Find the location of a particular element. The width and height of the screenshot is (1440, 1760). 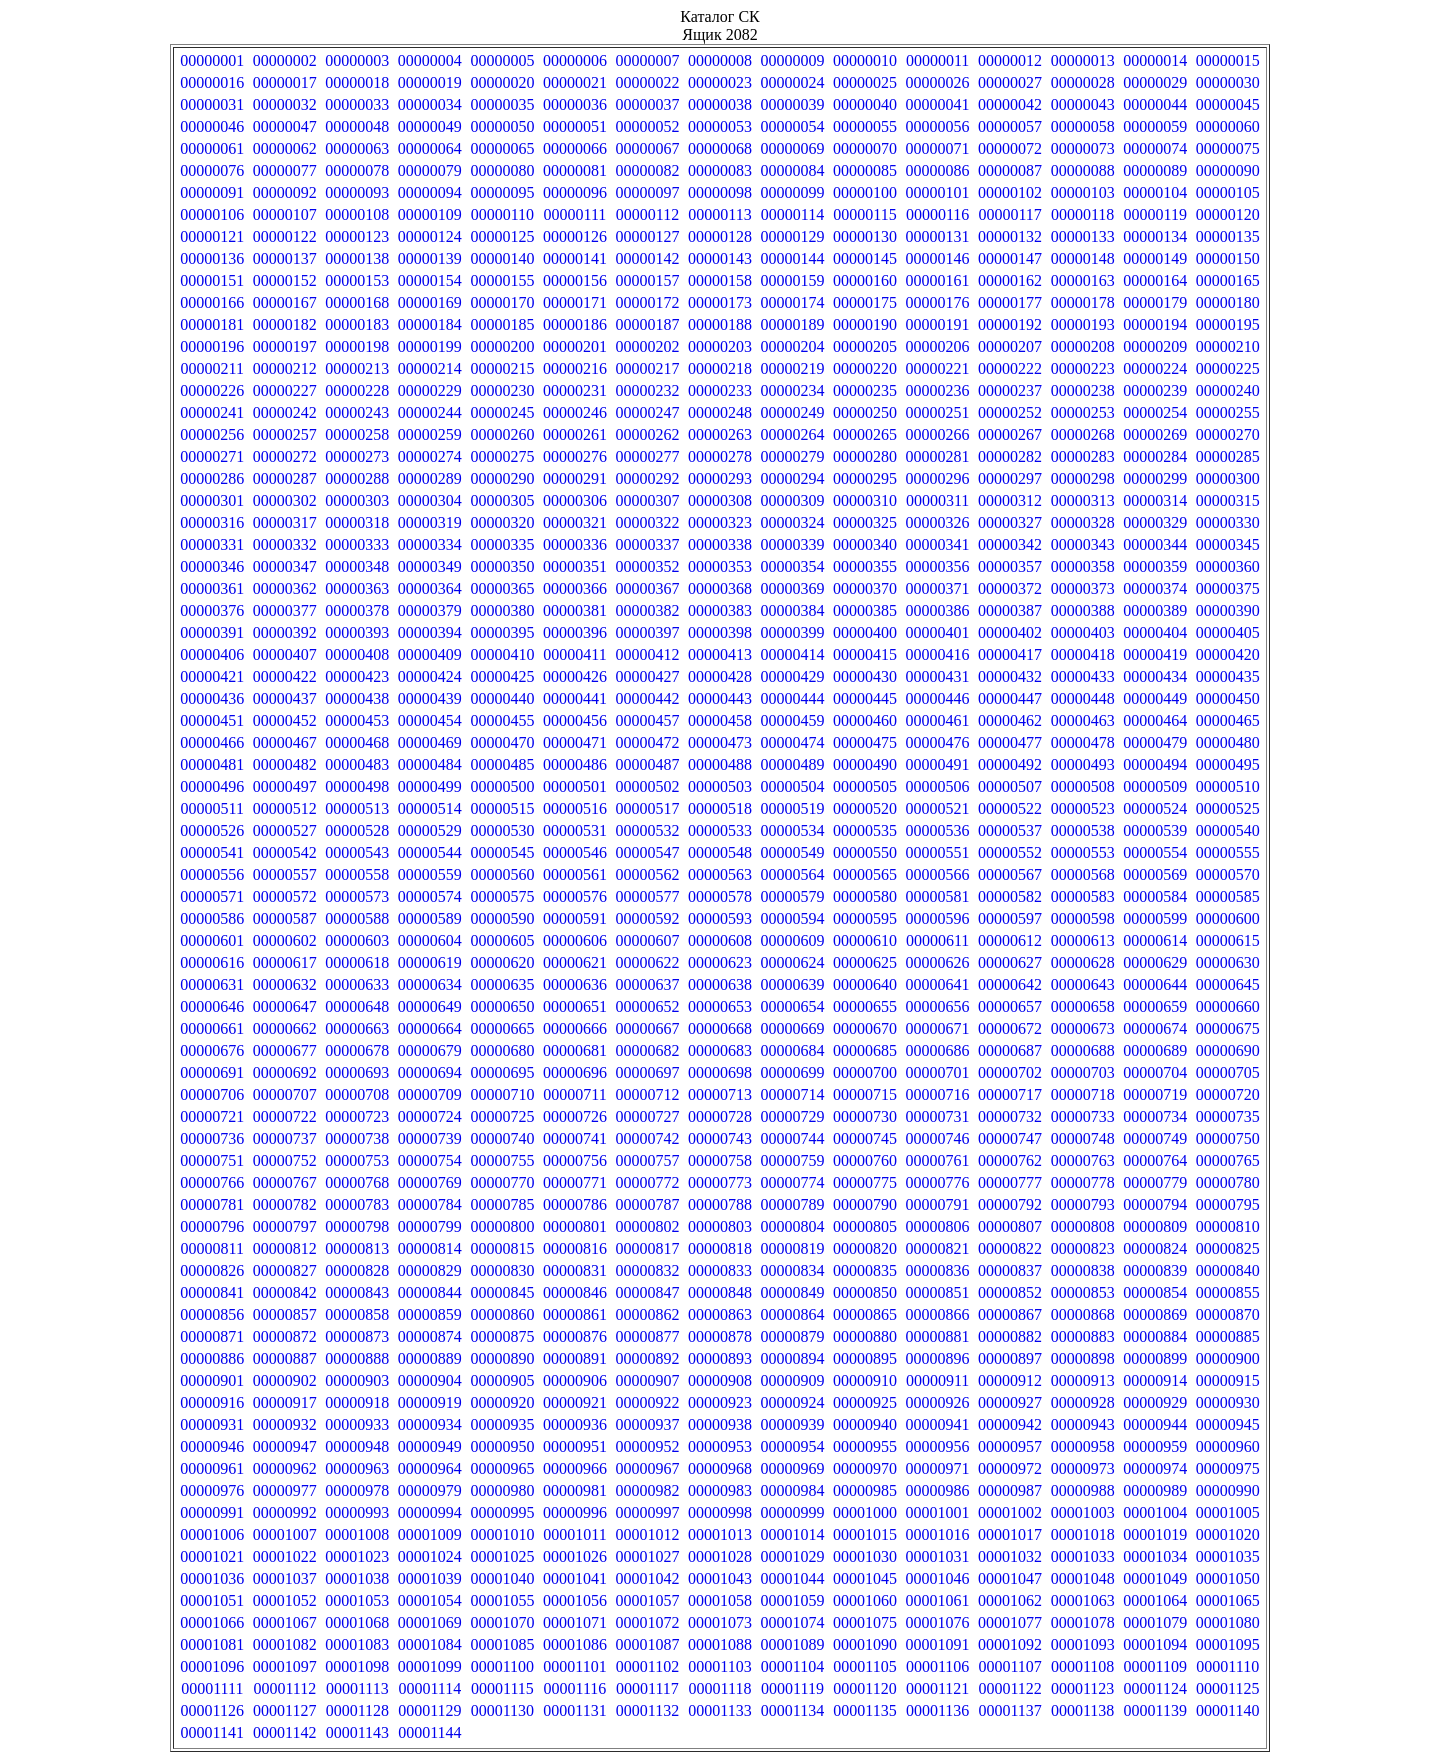

00000598 is located at coordinates (1083, 918).